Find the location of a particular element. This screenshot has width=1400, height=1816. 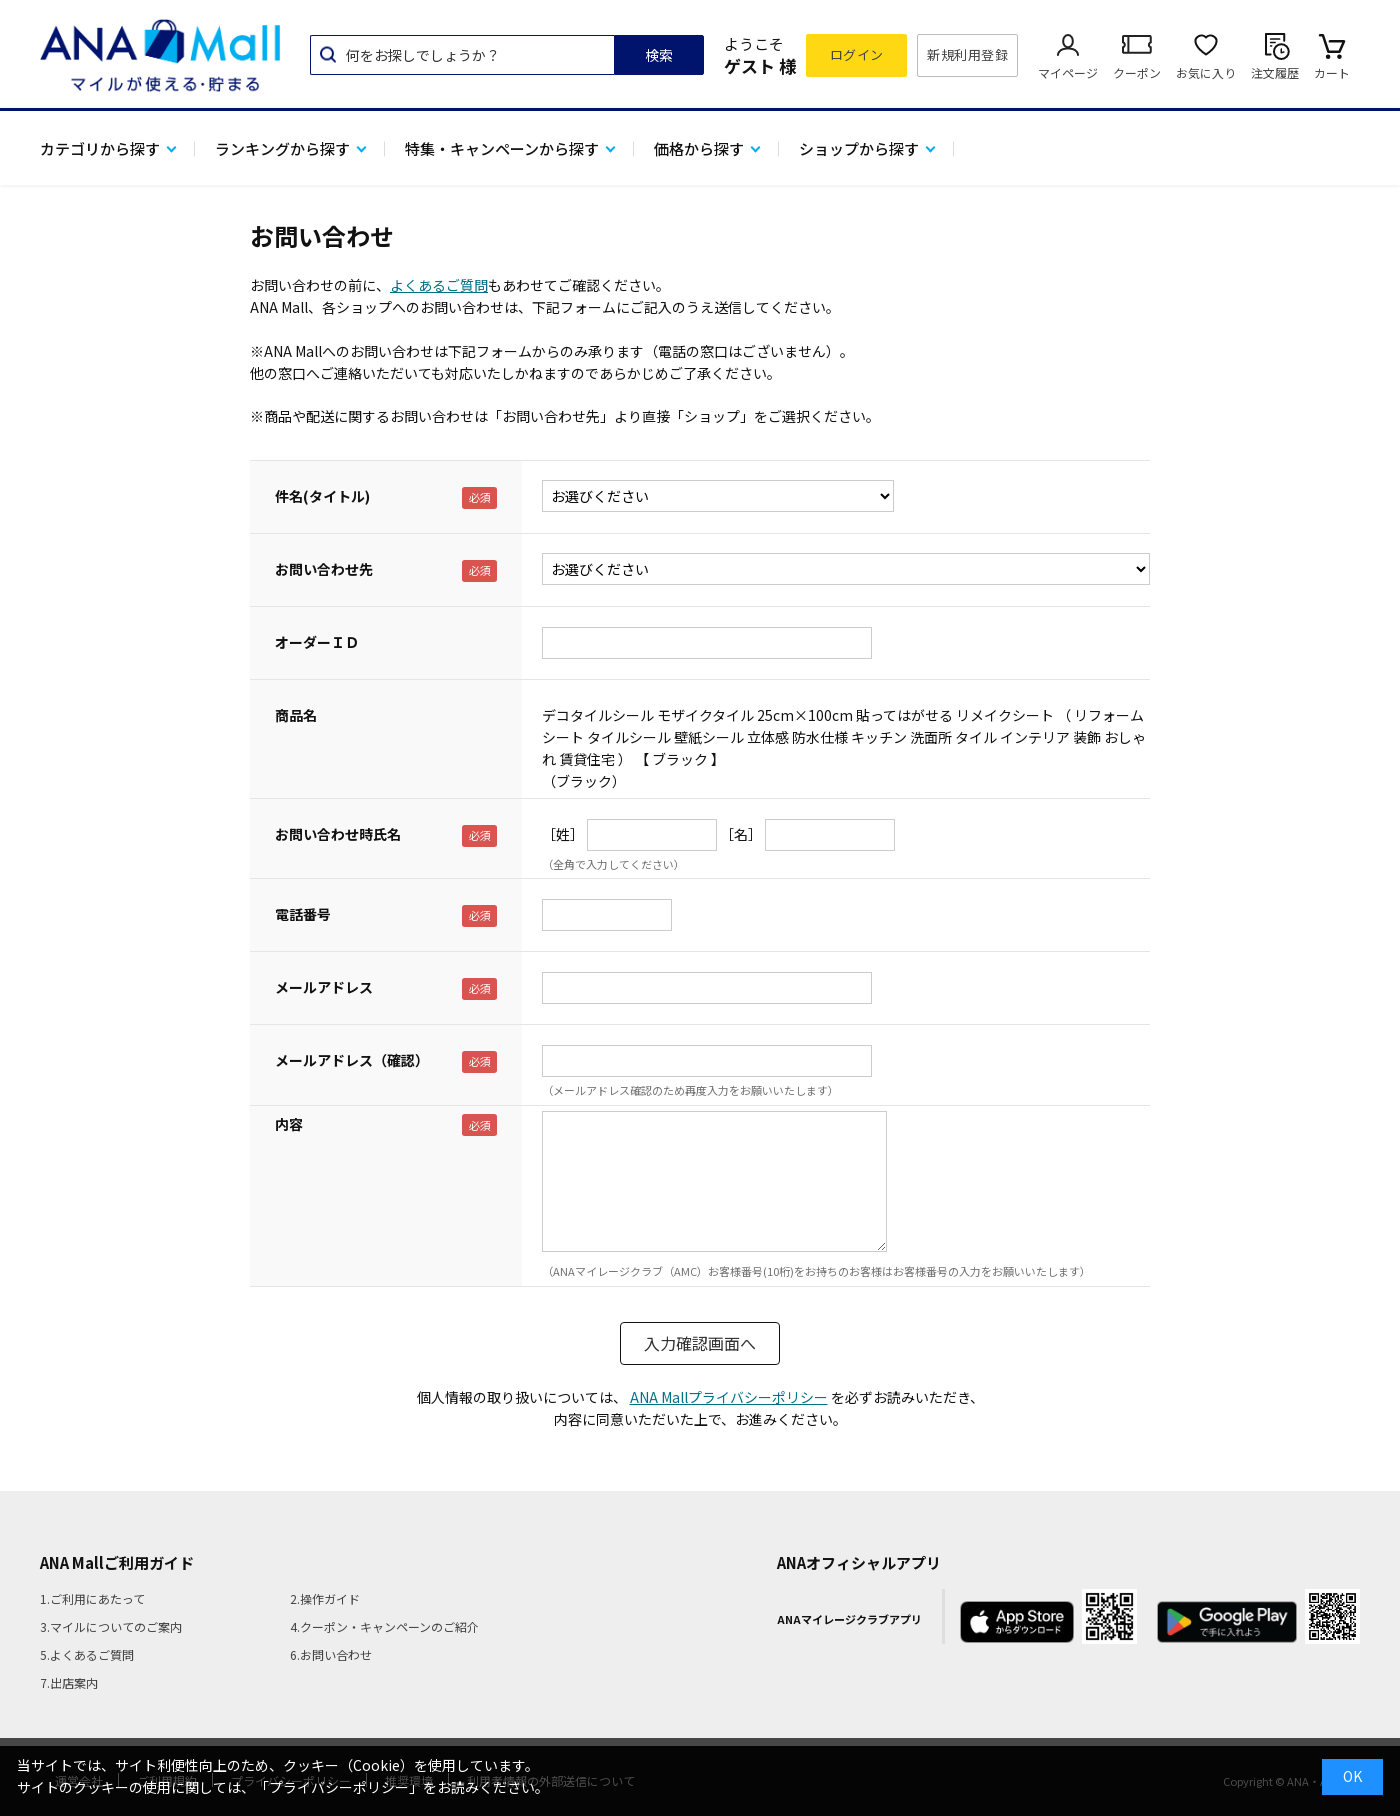

件名(タイトル) is located at coordinates (322, 496).